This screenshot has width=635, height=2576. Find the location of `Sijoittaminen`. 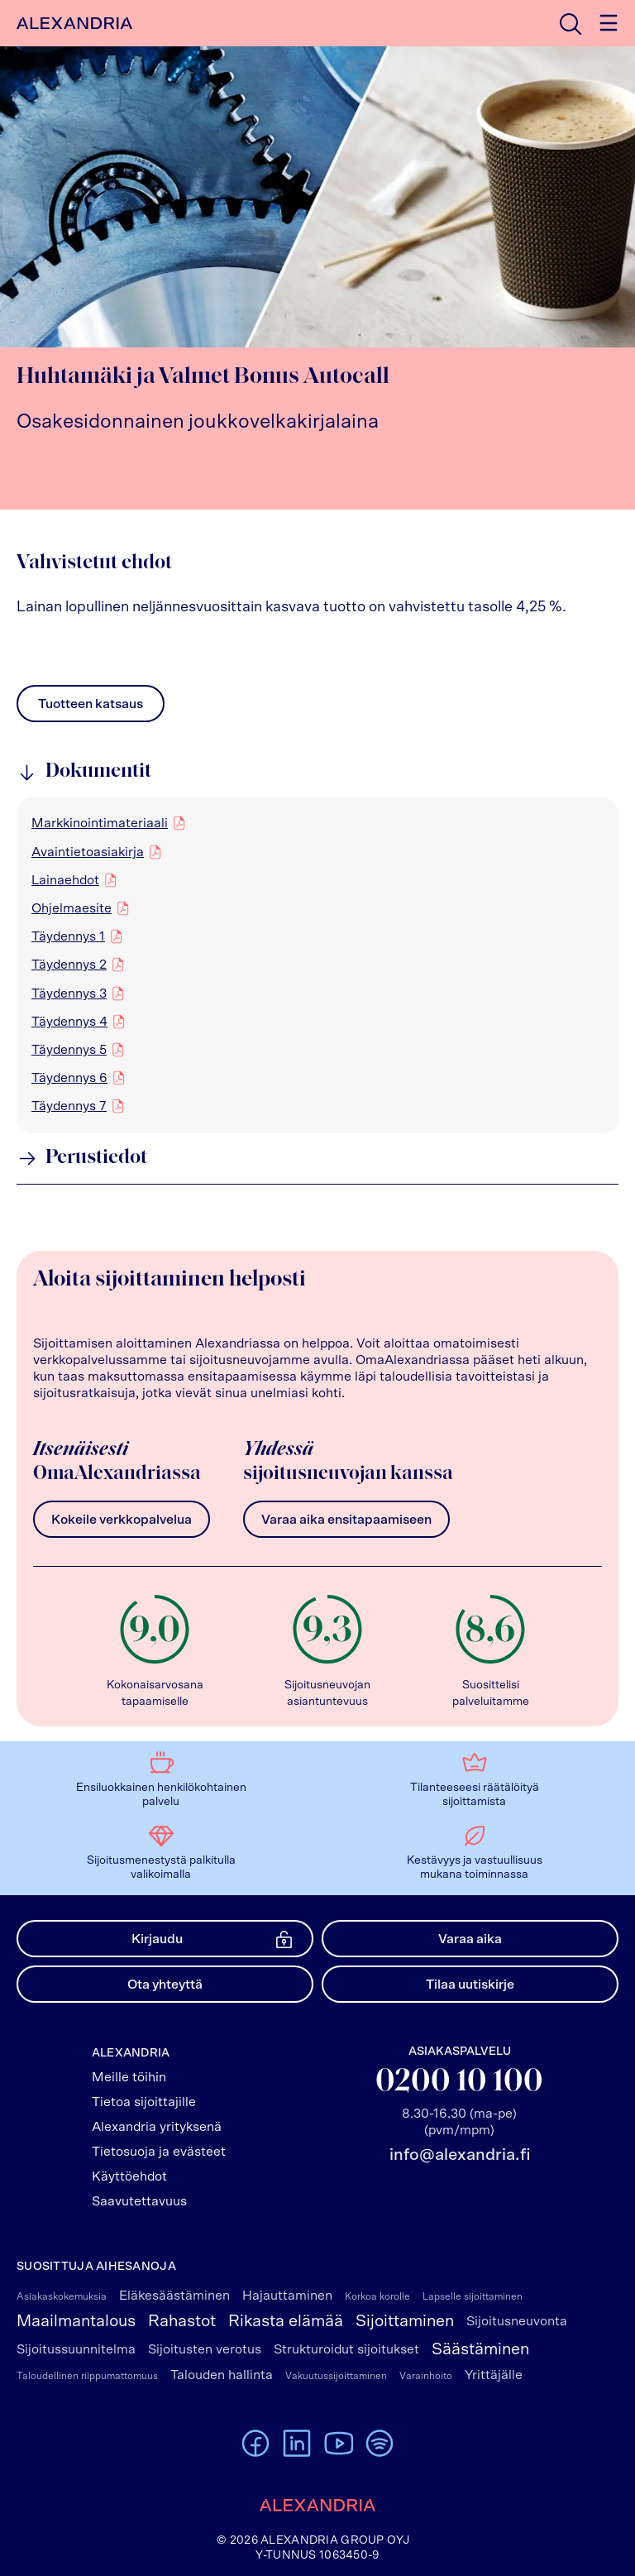

Sijoittaminen is located at coordinates (405, 2321).